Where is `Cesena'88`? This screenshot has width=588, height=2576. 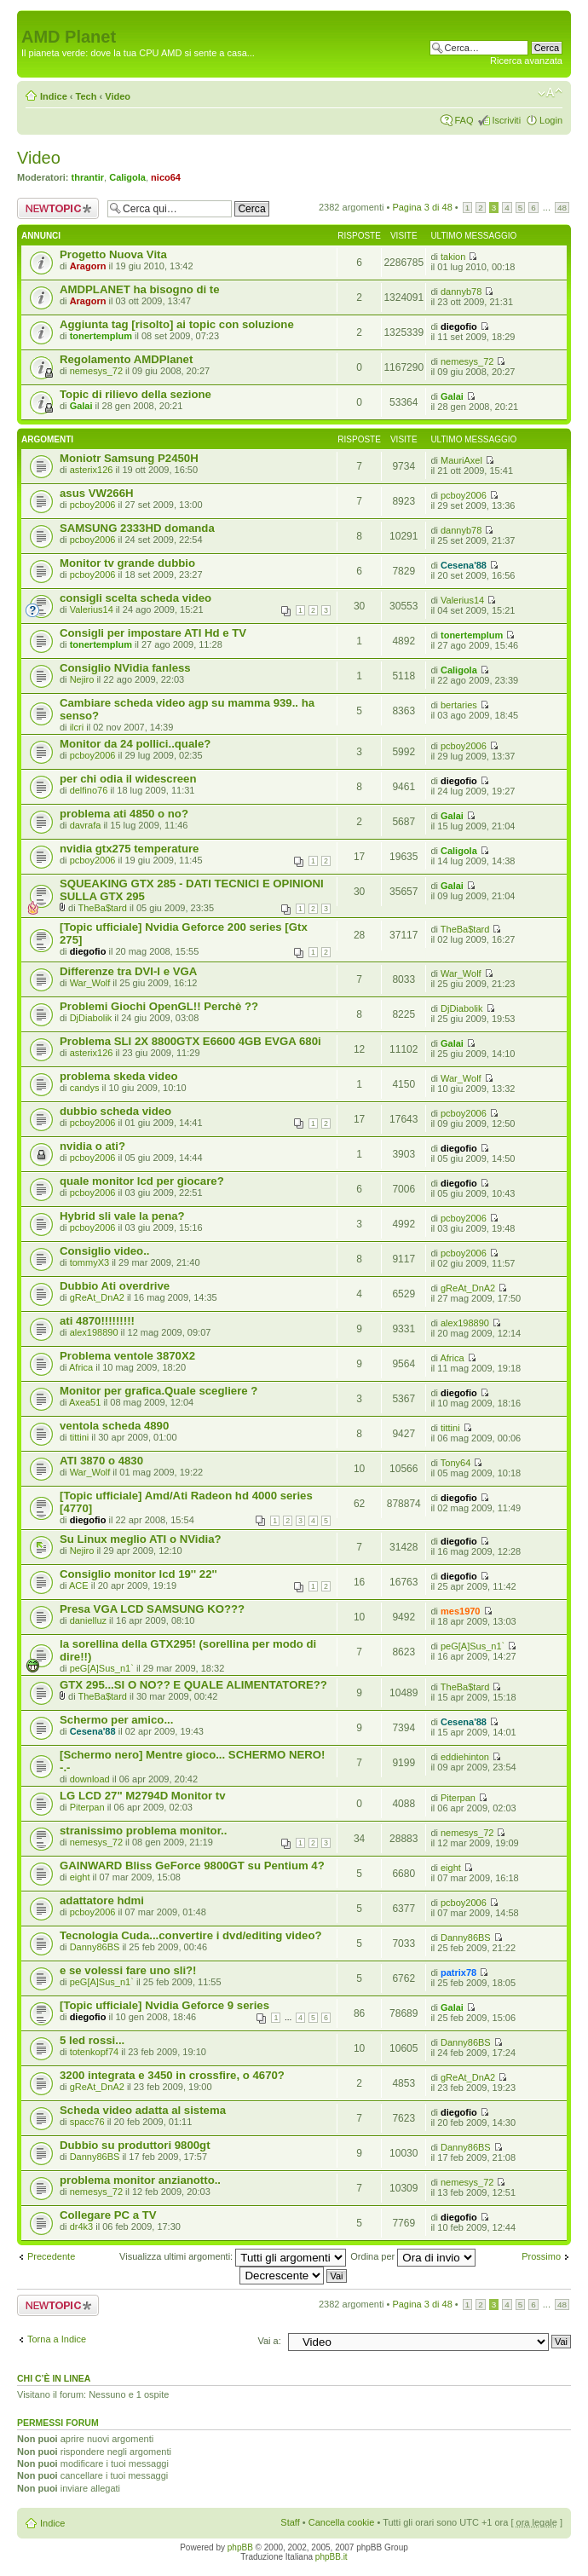 Cesena'88 is located at coordinates (464, 565).